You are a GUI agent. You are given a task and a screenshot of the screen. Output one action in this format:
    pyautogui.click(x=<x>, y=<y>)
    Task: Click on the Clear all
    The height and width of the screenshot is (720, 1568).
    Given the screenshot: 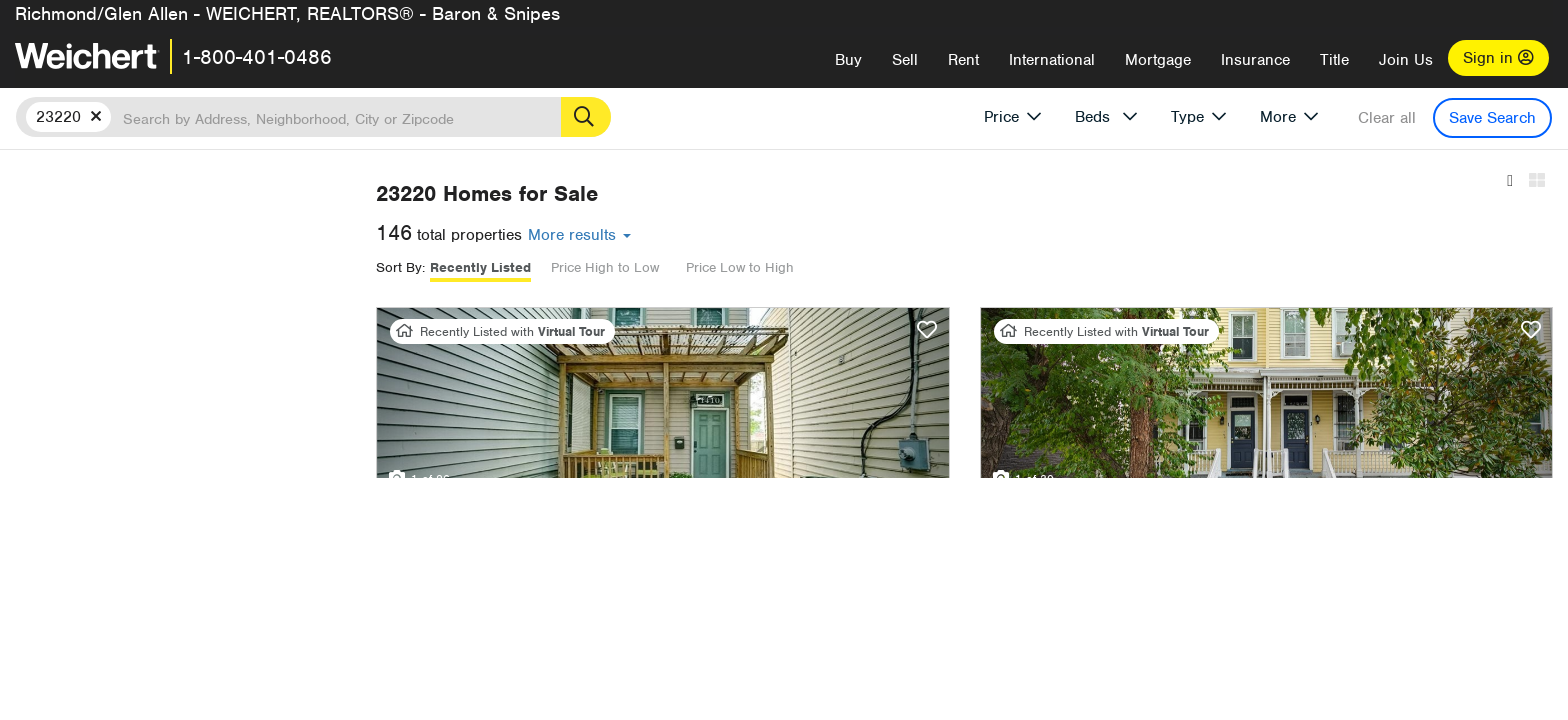 What is the action you would take?
    pyautogui.click(x=1387, y=118)
    